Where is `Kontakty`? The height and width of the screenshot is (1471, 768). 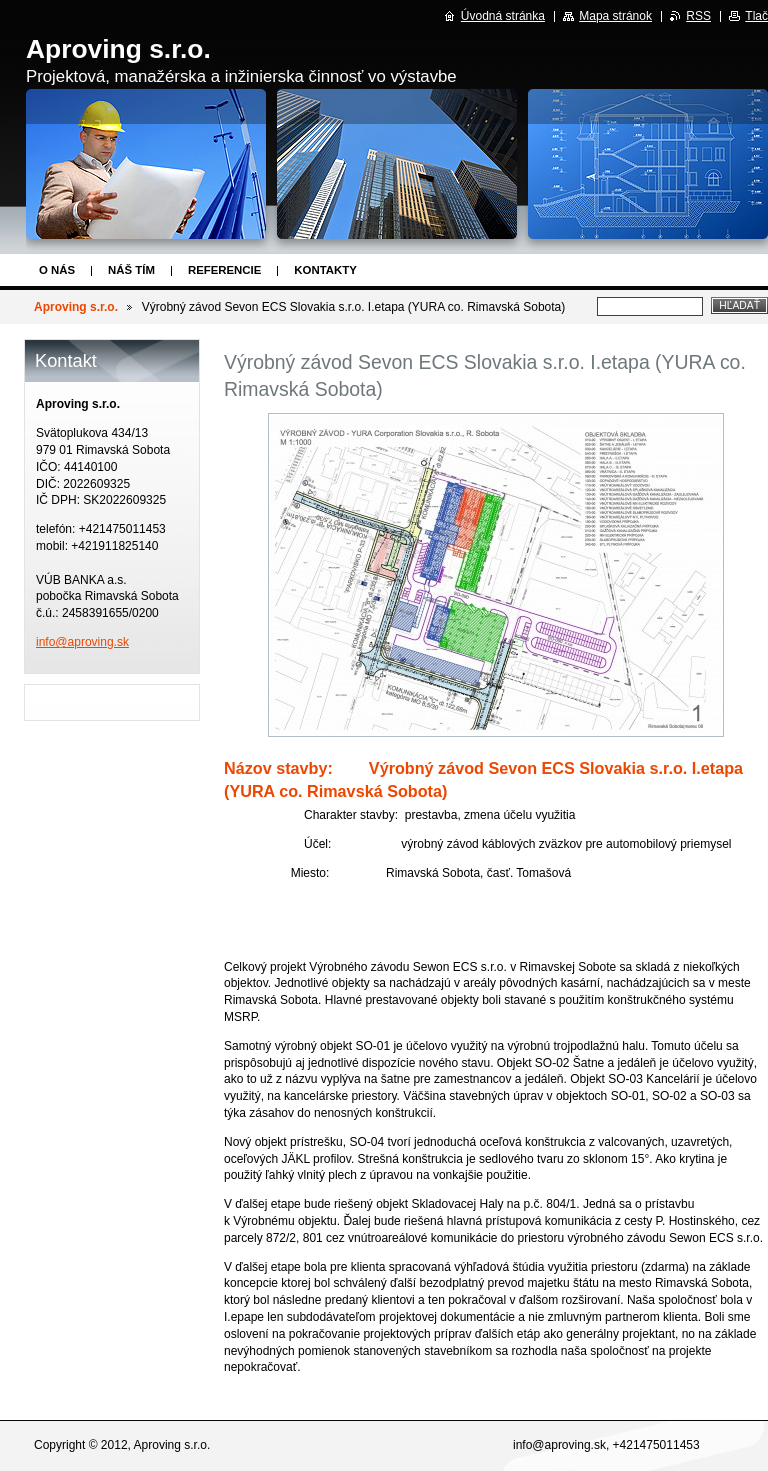 Kontakty is located at coordinates (325, 270).